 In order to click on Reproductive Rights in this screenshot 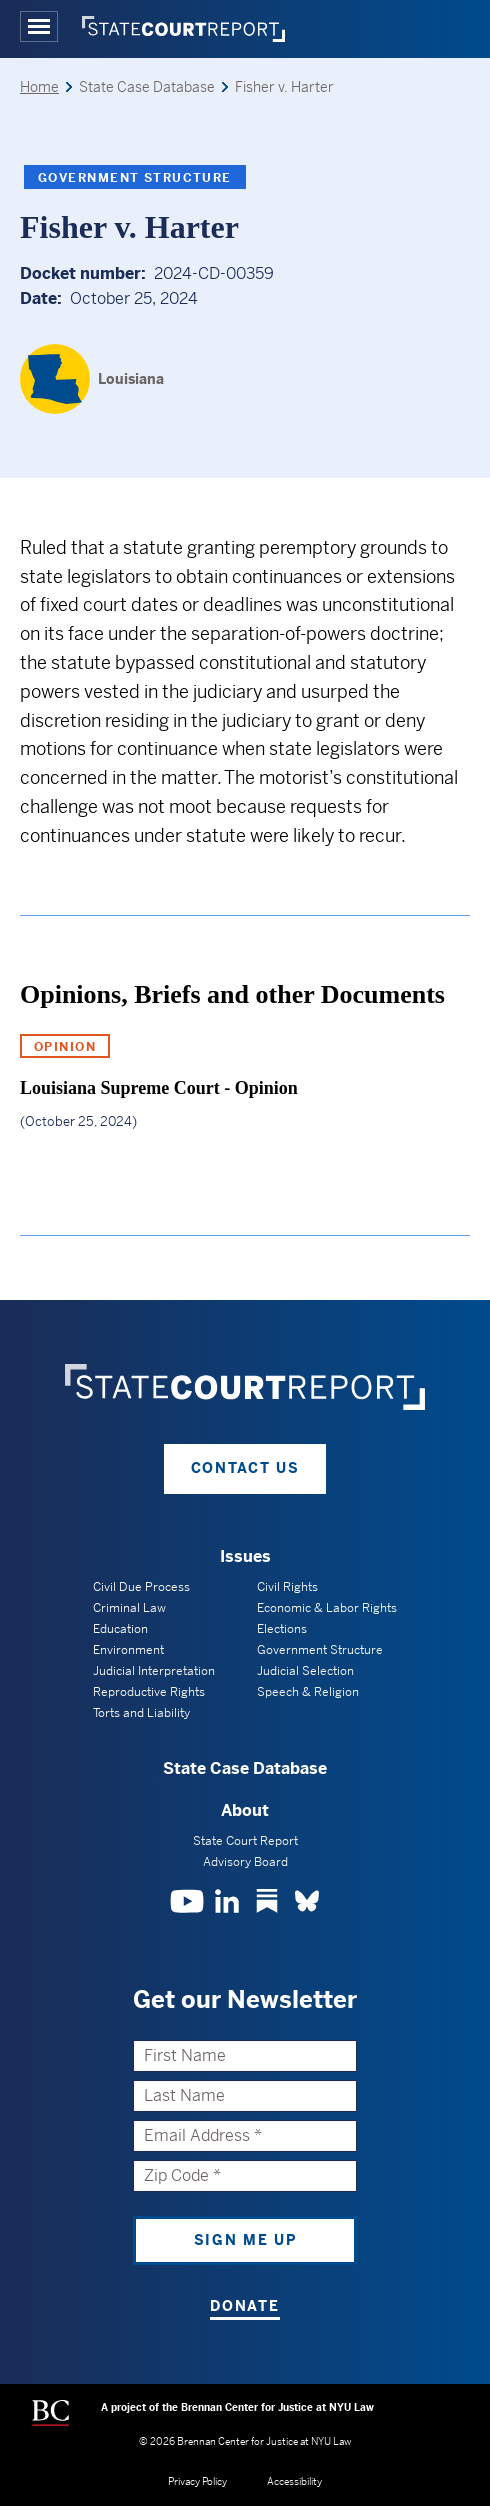, I will do `click(149, 1692)`.